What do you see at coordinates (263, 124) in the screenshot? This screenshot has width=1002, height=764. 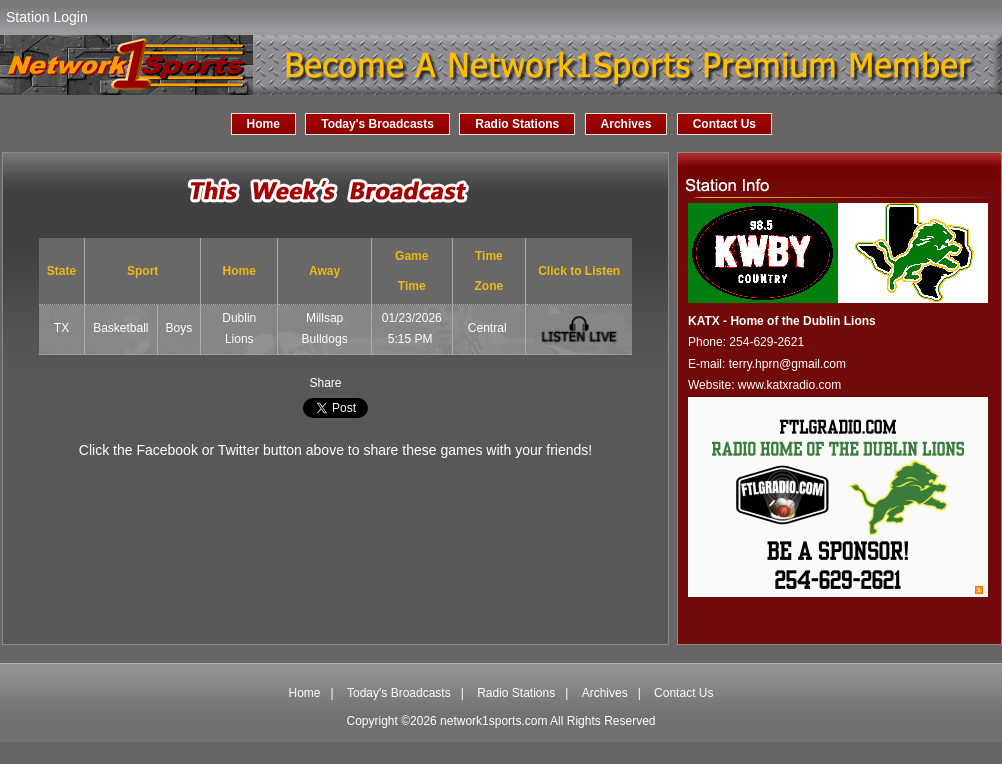 I see `Home` at bounding box center [263, 124].